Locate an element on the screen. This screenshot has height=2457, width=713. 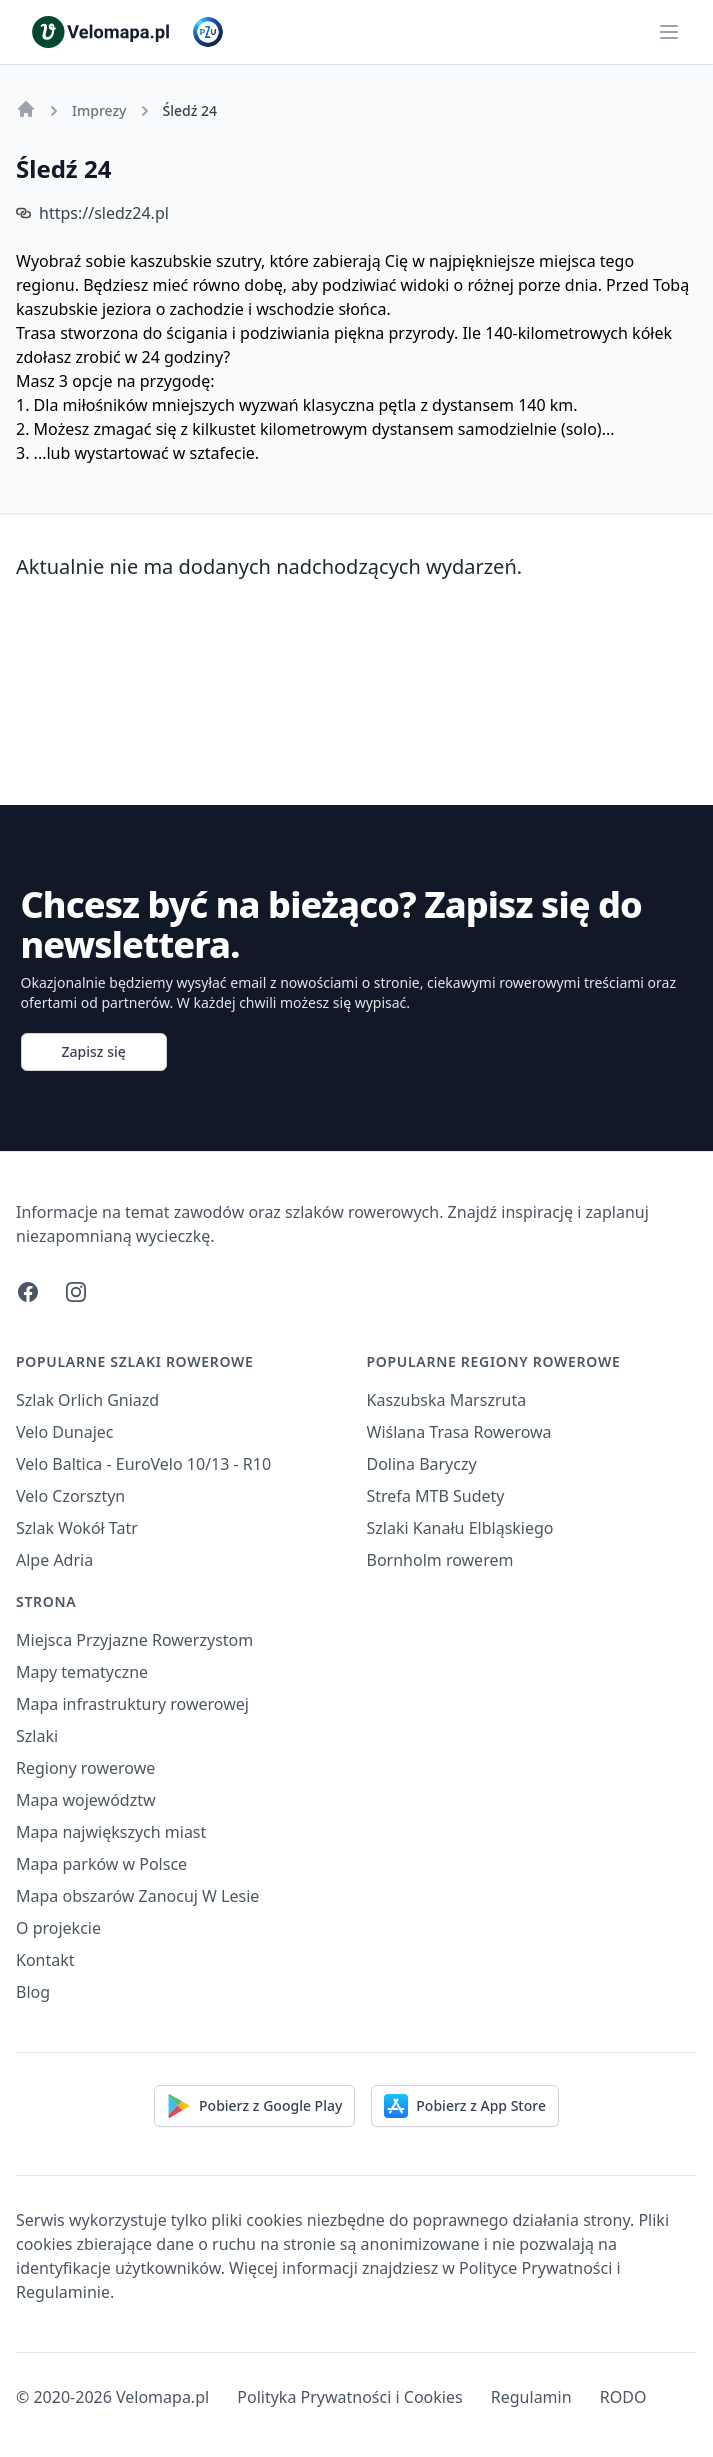
Kaszubska Marszruta is located at coordinates (447, 1400).